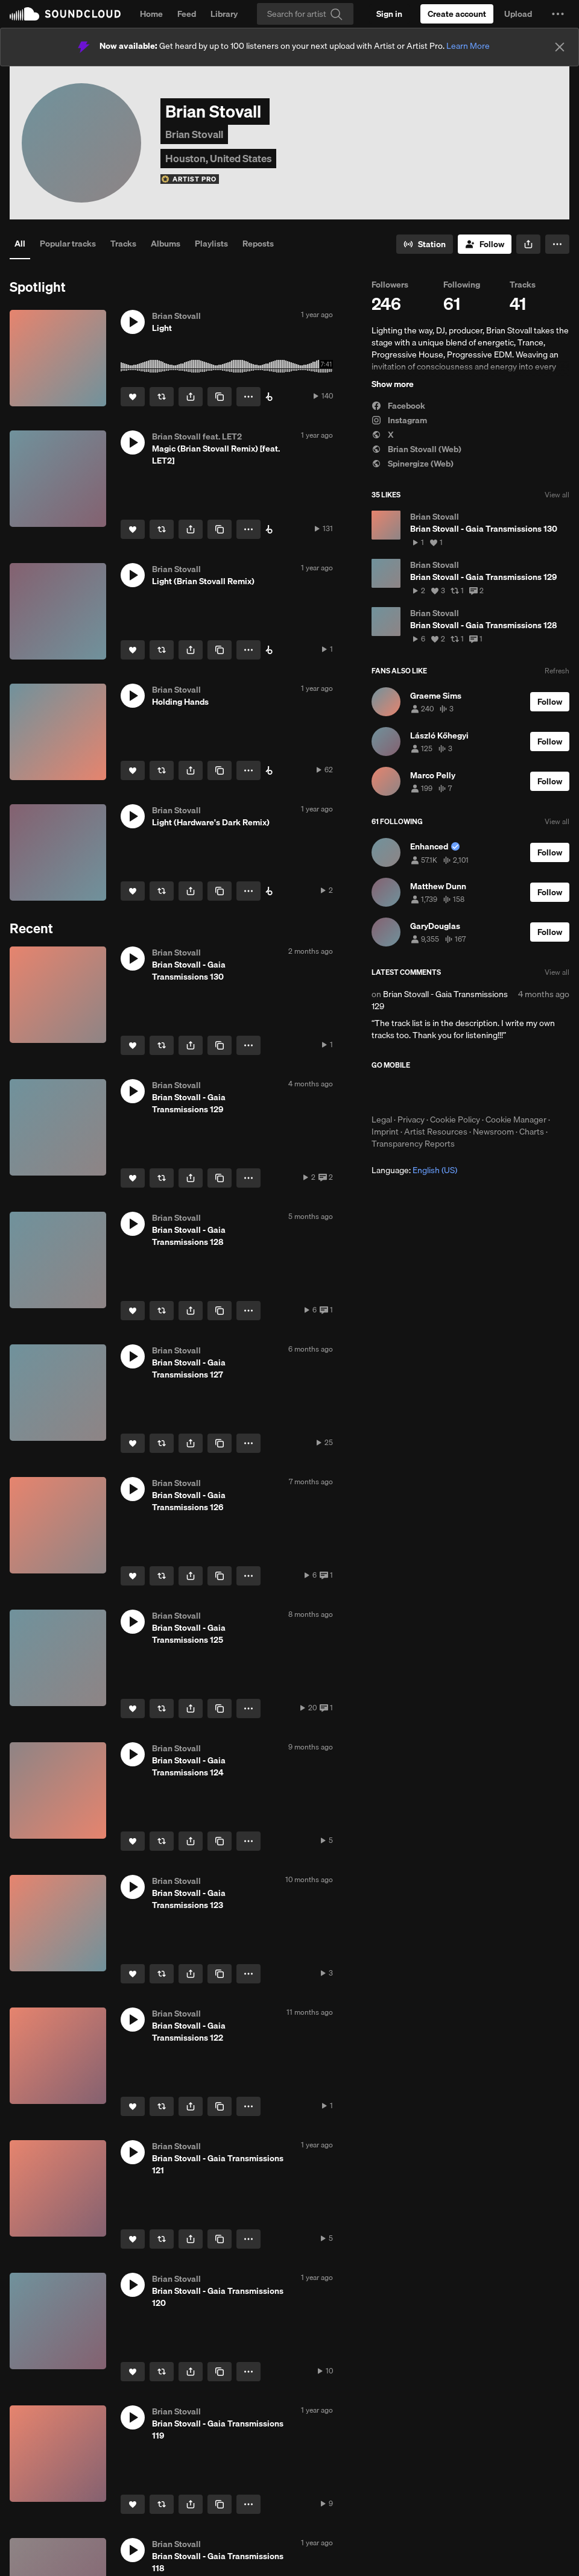  Describe the element at coordinates (305, 14) in the screenshot. I see `[Search]` at that location.